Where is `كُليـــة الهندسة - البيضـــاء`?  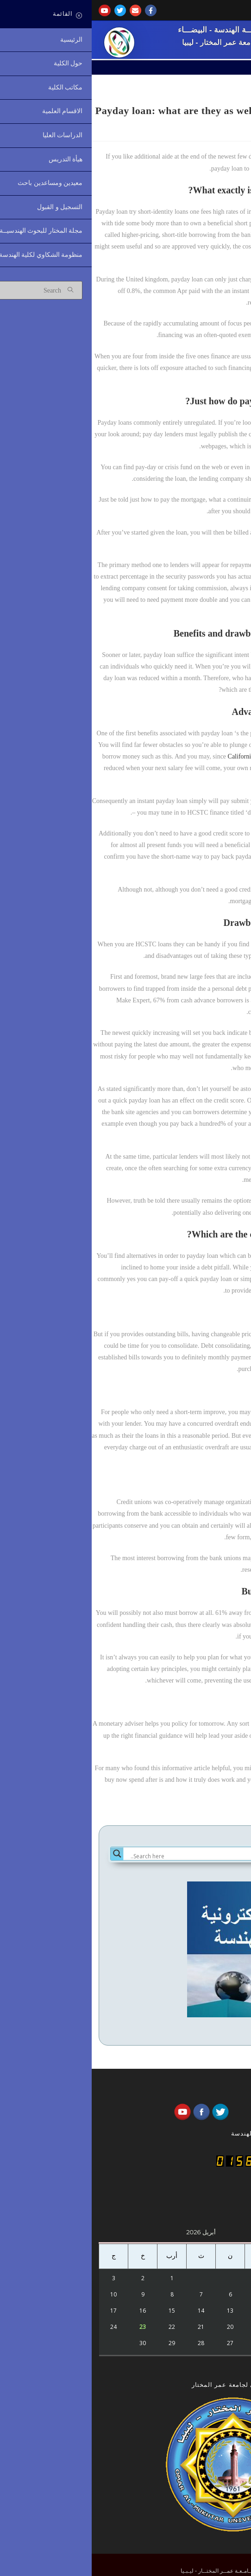 كُليـــة الهندسة - البيضـــاء is located at coordinates (128, 30).